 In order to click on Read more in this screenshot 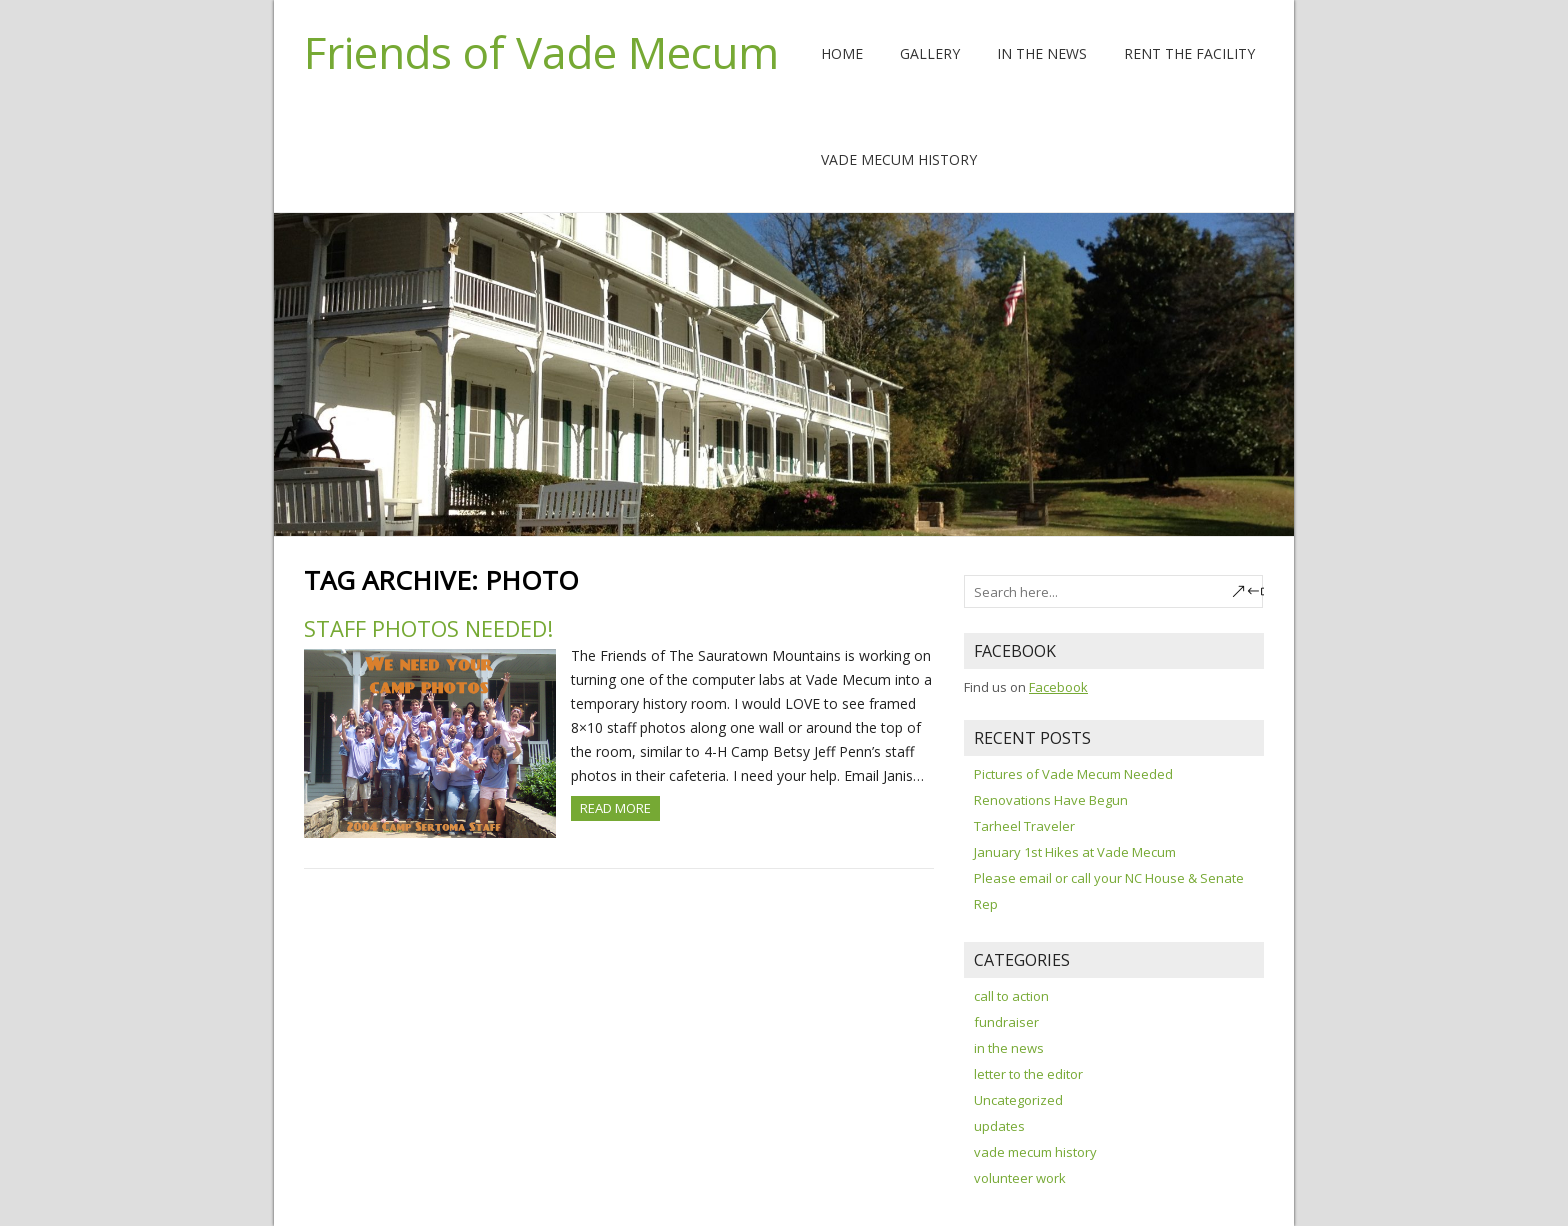, I will do `click(615, 808)`.